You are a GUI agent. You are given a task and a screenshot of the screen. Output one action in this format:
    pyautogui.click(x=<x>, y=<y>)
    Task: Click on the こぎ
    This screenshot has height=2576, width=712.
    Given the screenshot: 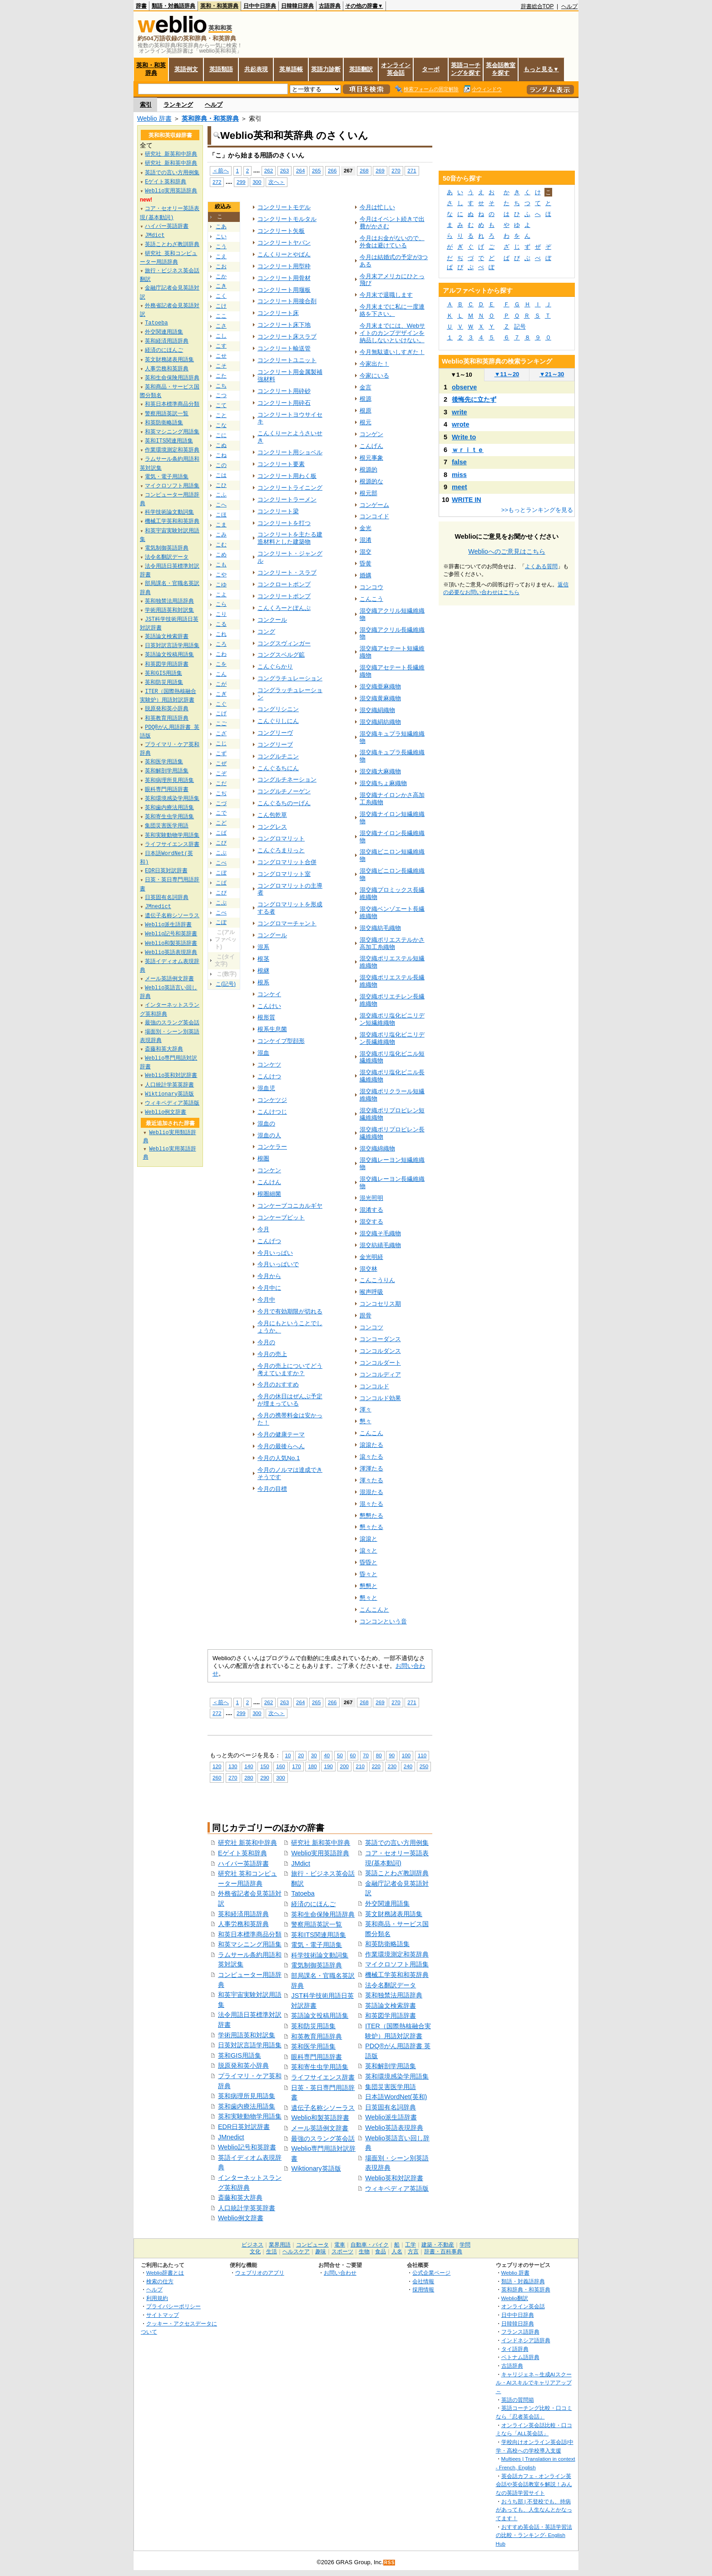 What is the action you would take?
    pyautogui.click(x=221, y=694)
    